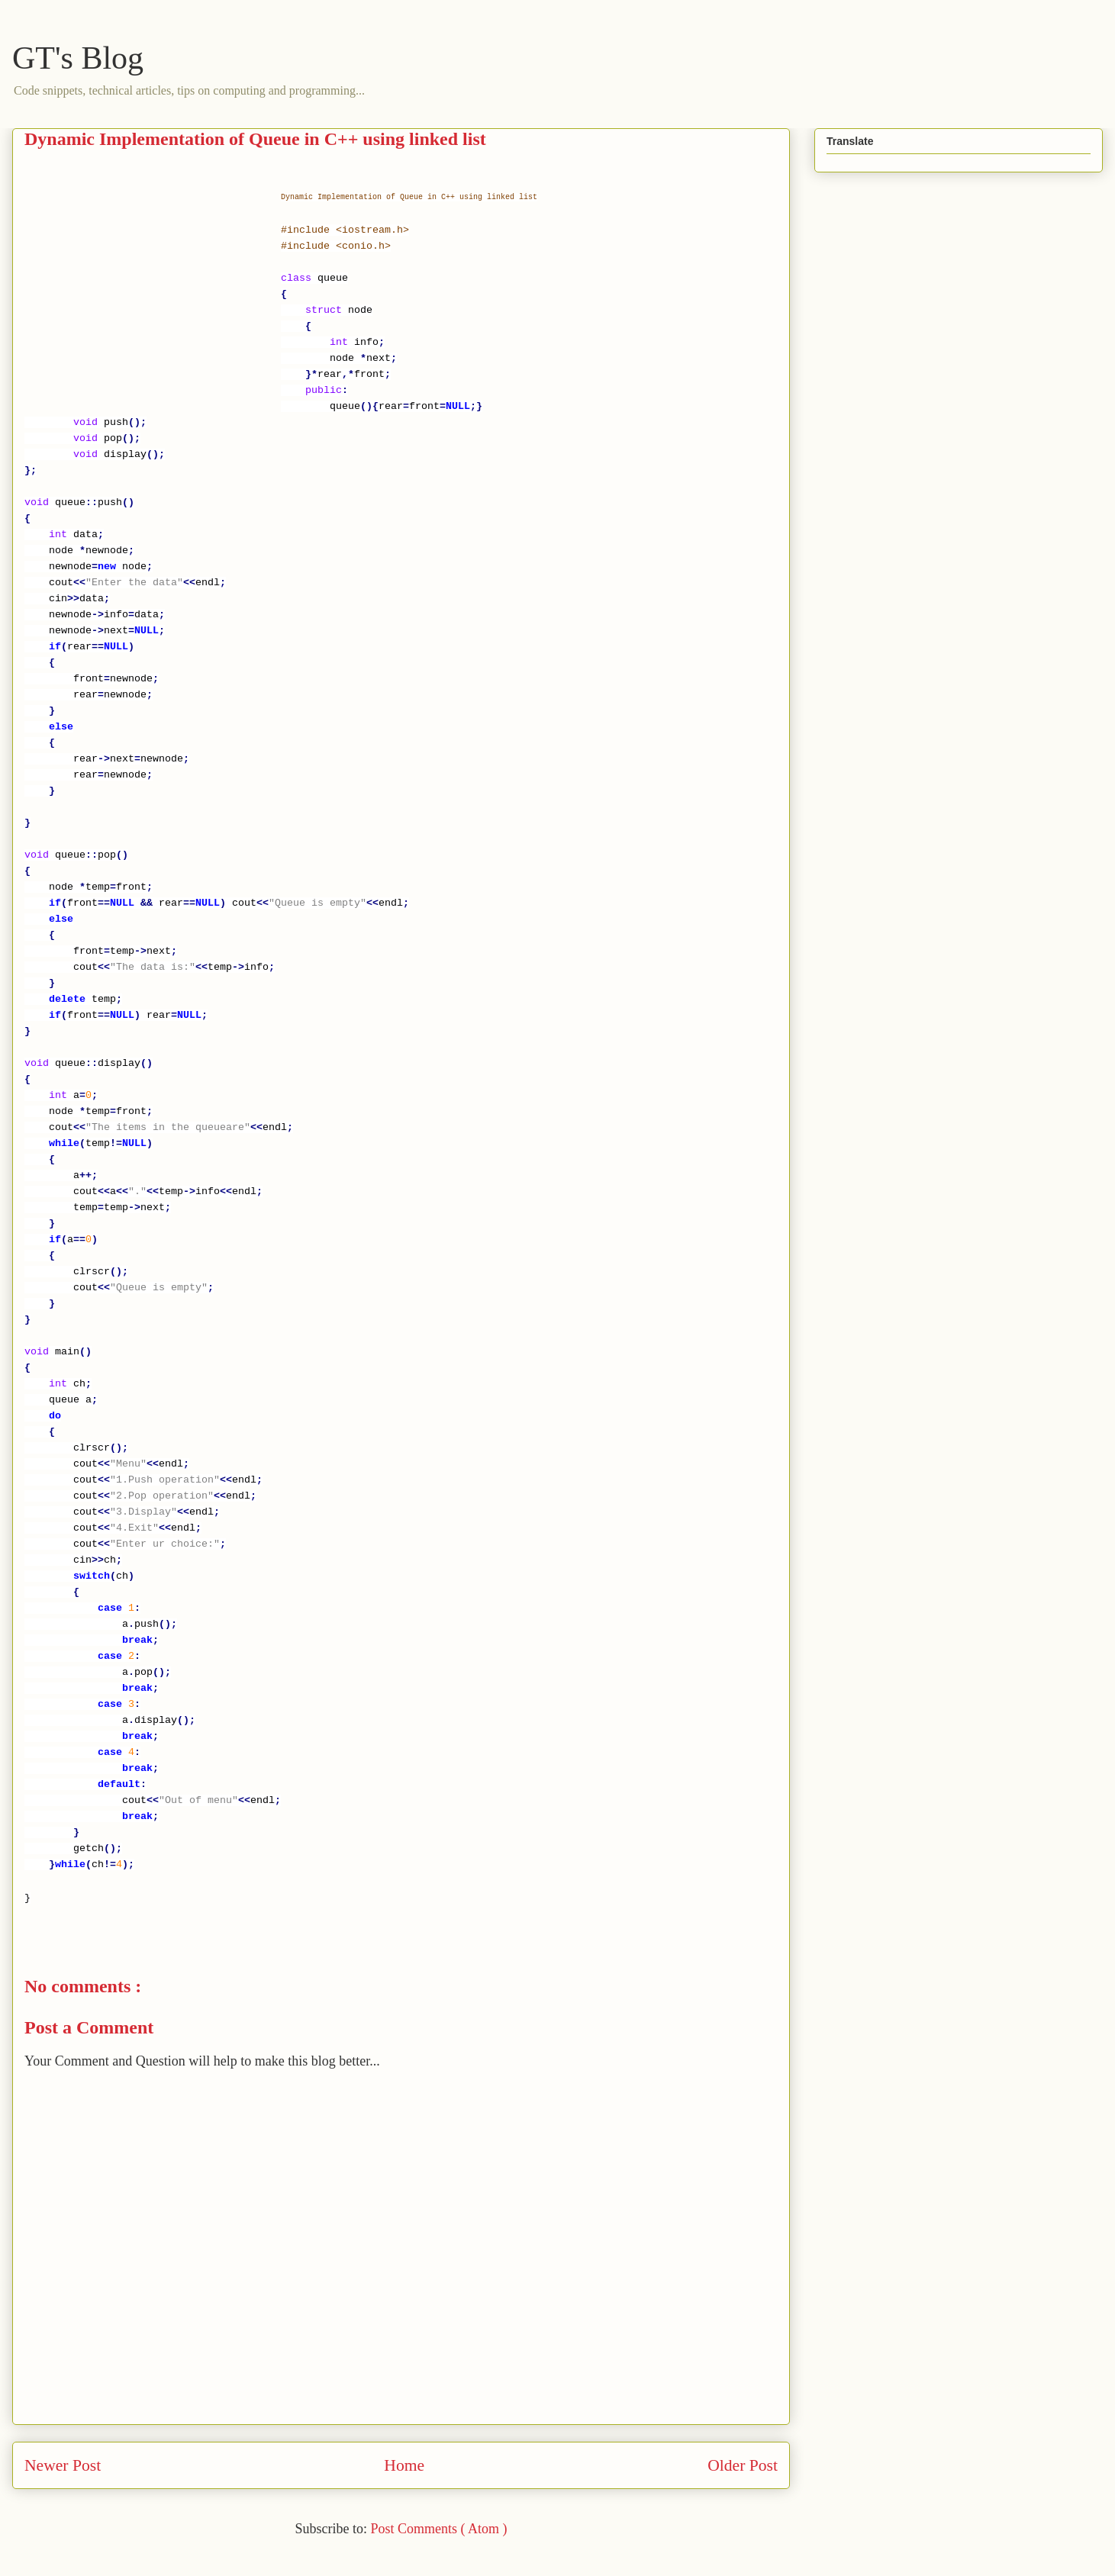  Describe the element at coordinates (77, 58) in the screenshot. I see `GT's Blog` at that location.